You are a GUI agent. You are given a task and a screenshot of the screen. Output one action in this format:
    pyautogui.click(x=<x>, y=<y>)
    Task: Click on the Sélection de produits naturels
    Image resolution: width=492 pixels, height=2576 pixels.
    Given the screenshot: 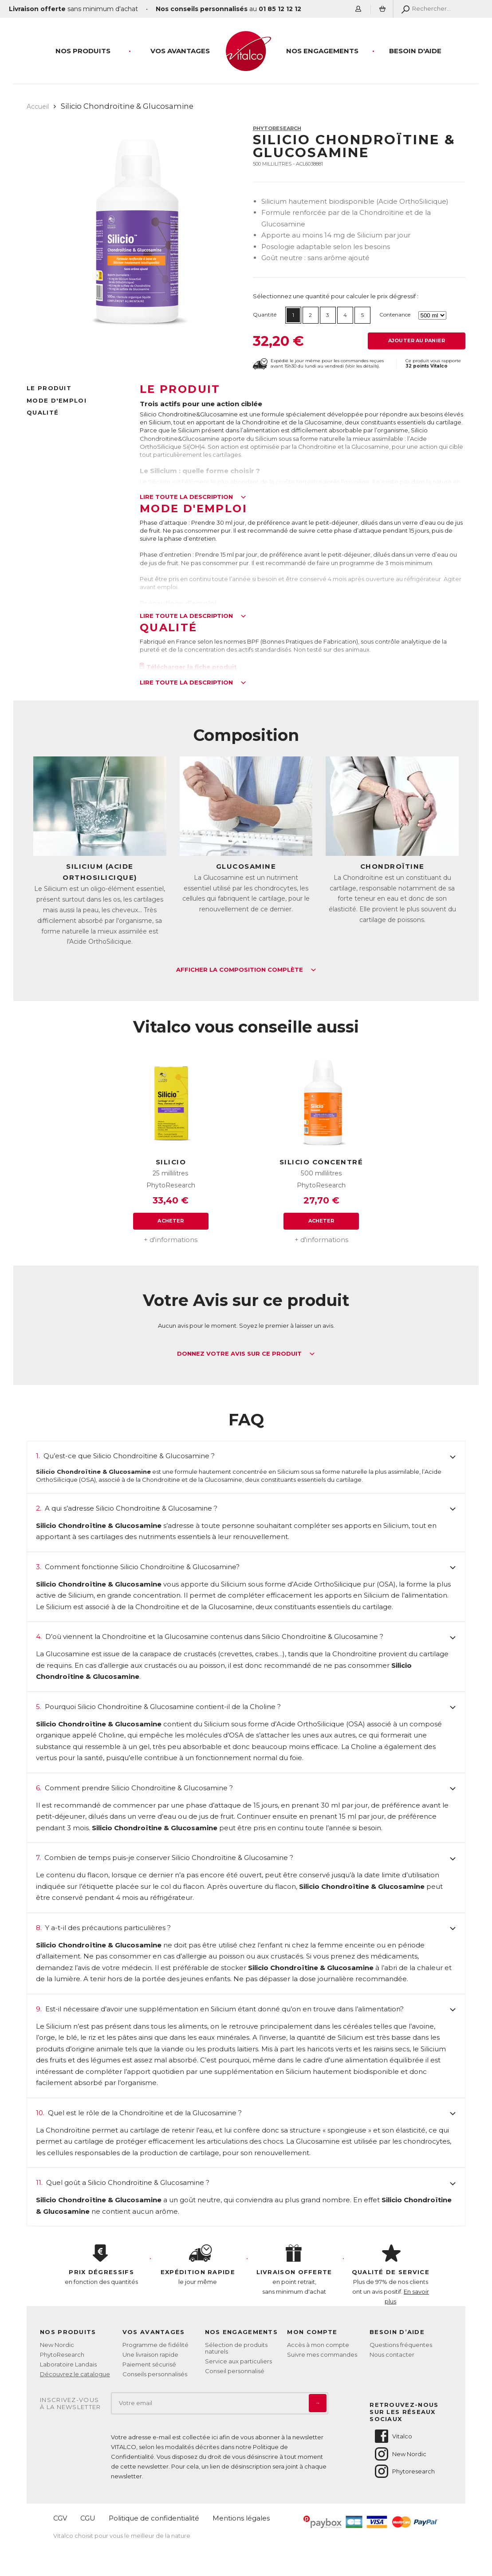 What is the action you would take?
    pyautogui.click(x=236, y=2348)
    